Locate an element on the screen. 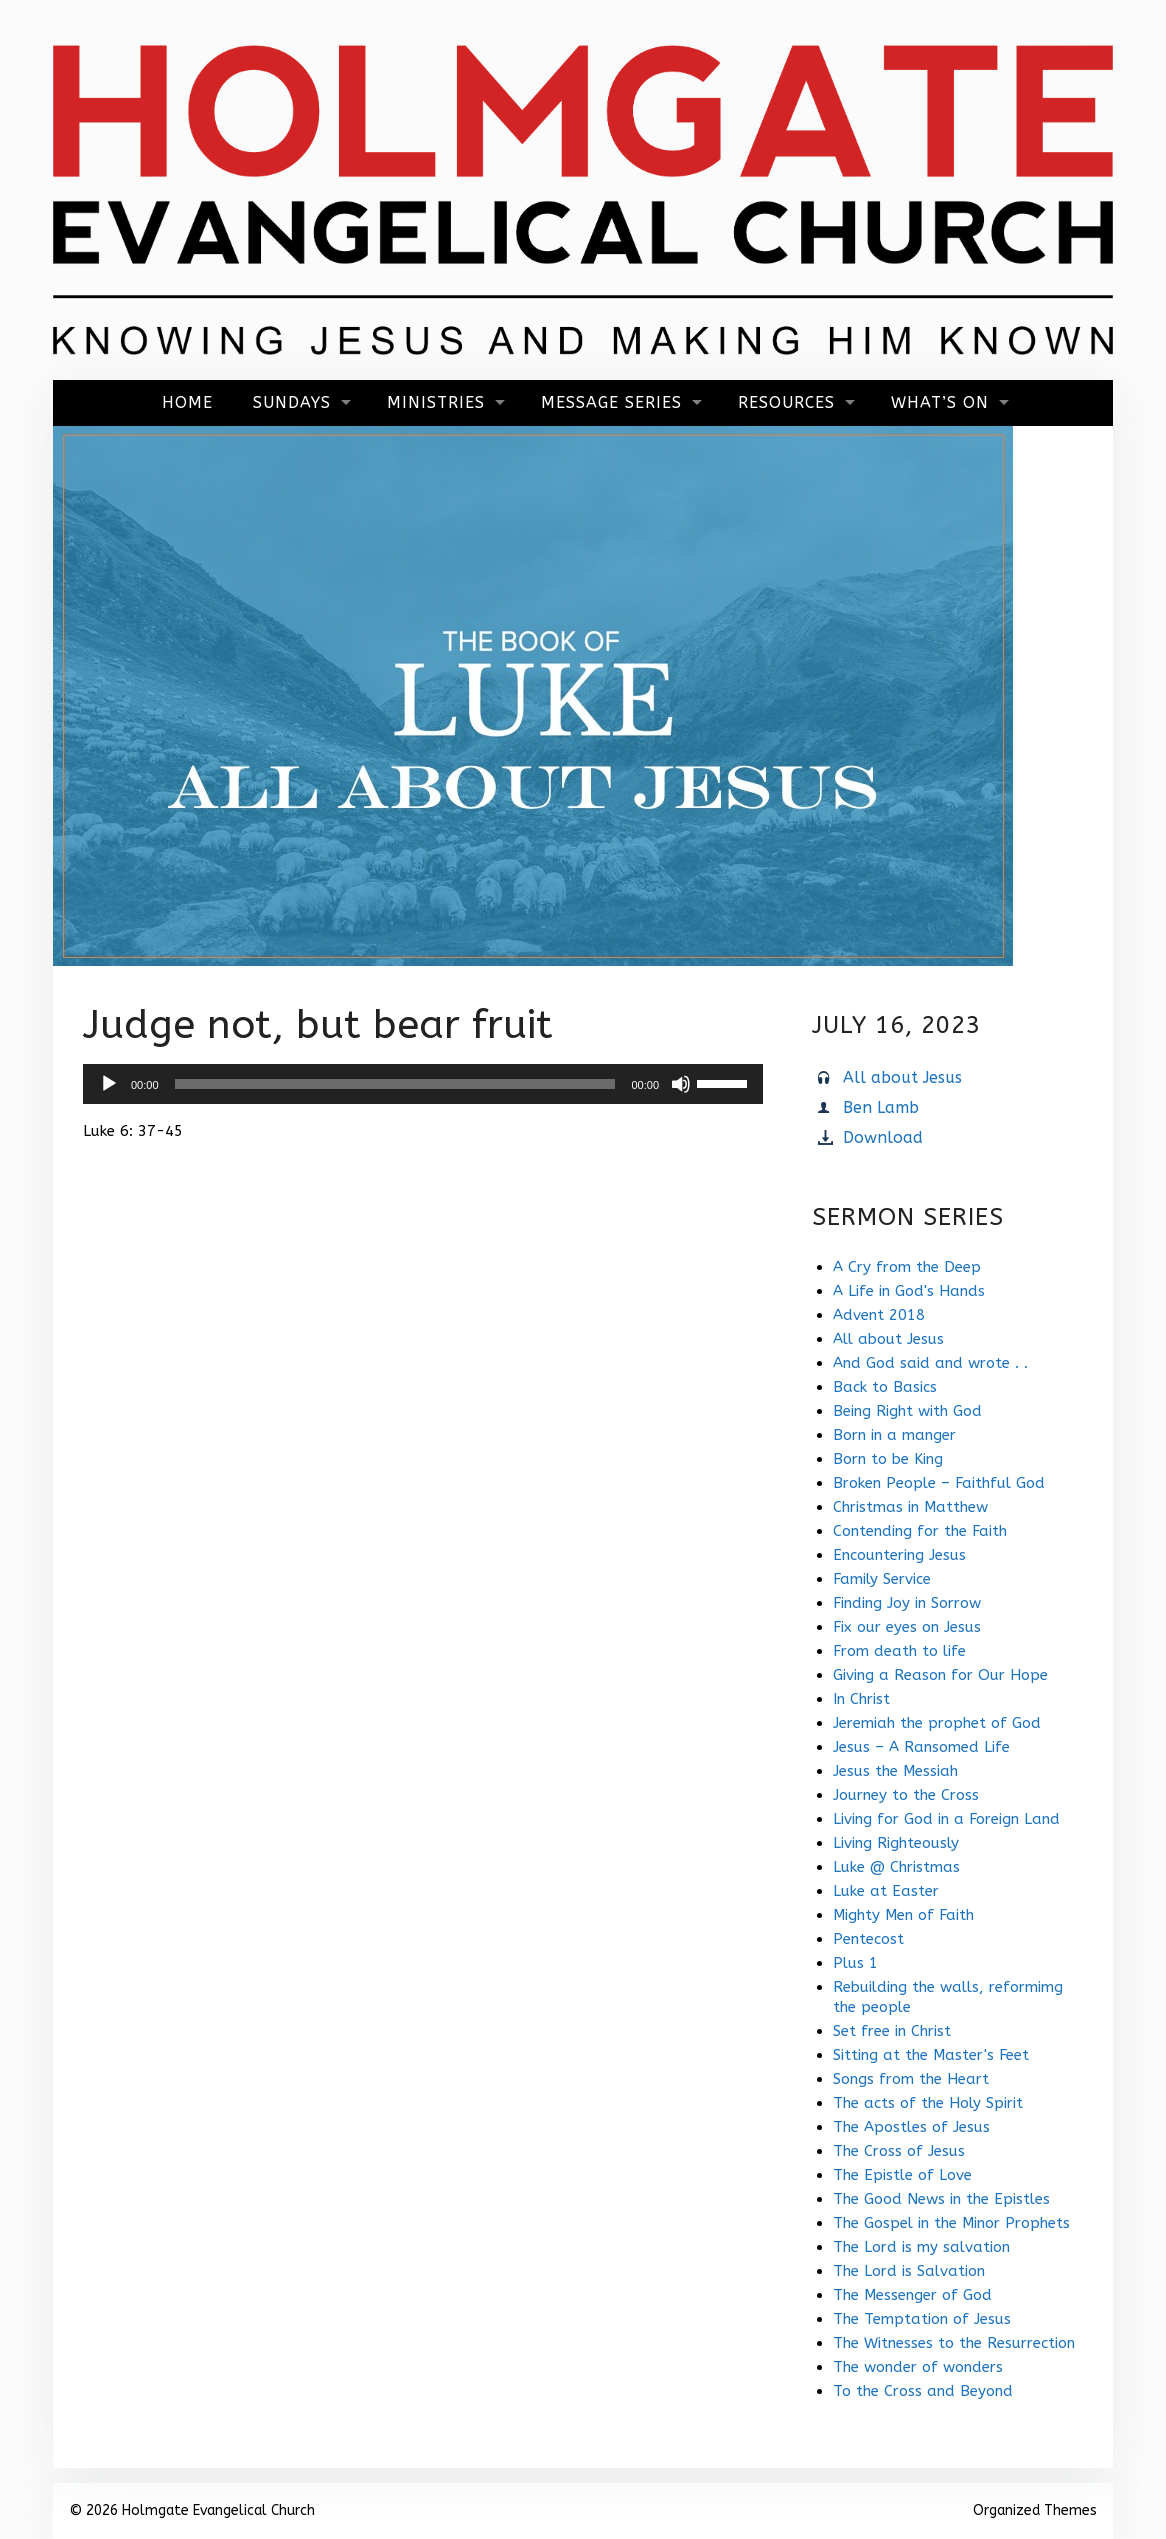 The height and width of the screenshot is (2539, 1166). © 2026 Holmgate Evangelical Church is located at coordinates (192, 2510).